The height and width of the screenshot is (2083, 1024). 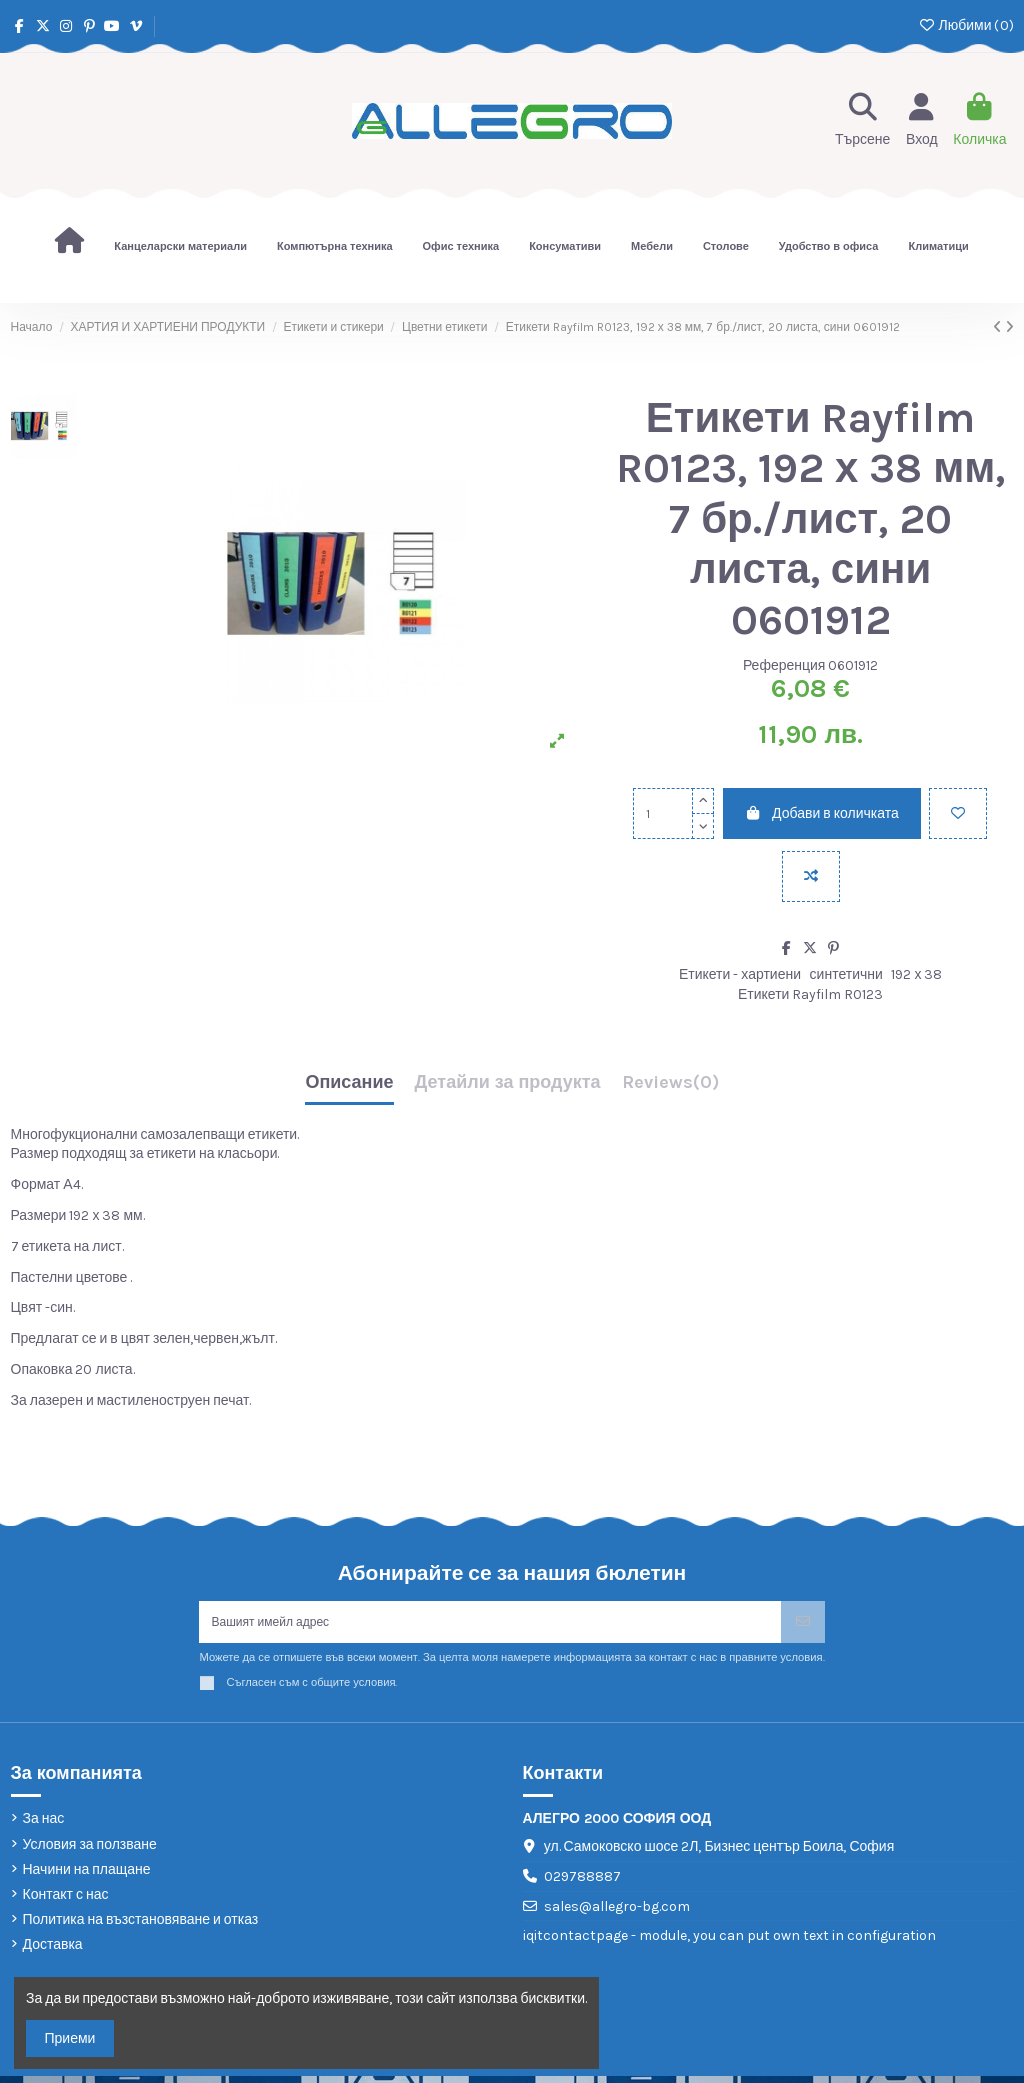 What do you see at coordinates (958, 813) in the screenshot?
I see `[Добави в любими]` at bounding box center [958, 813].